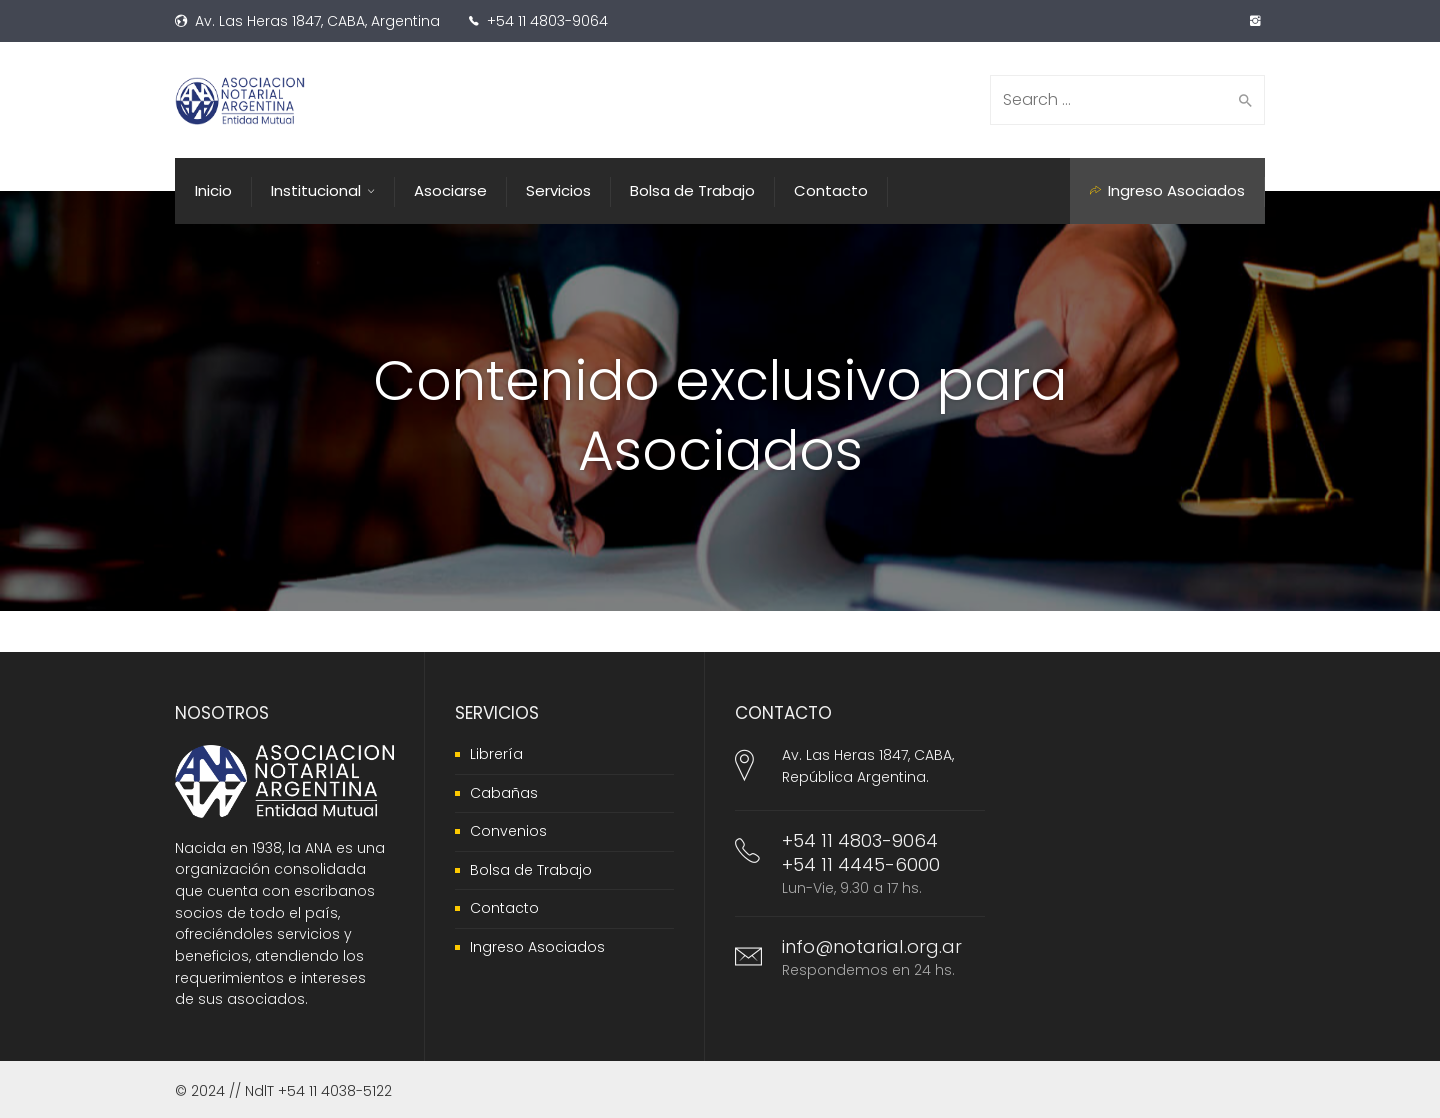 Image resolution: width=1440 pixels, height=1118 pixels. Describe the element at coordinates (537, 947) in the screenshot. I see `Ingreso Asociados` at that location.